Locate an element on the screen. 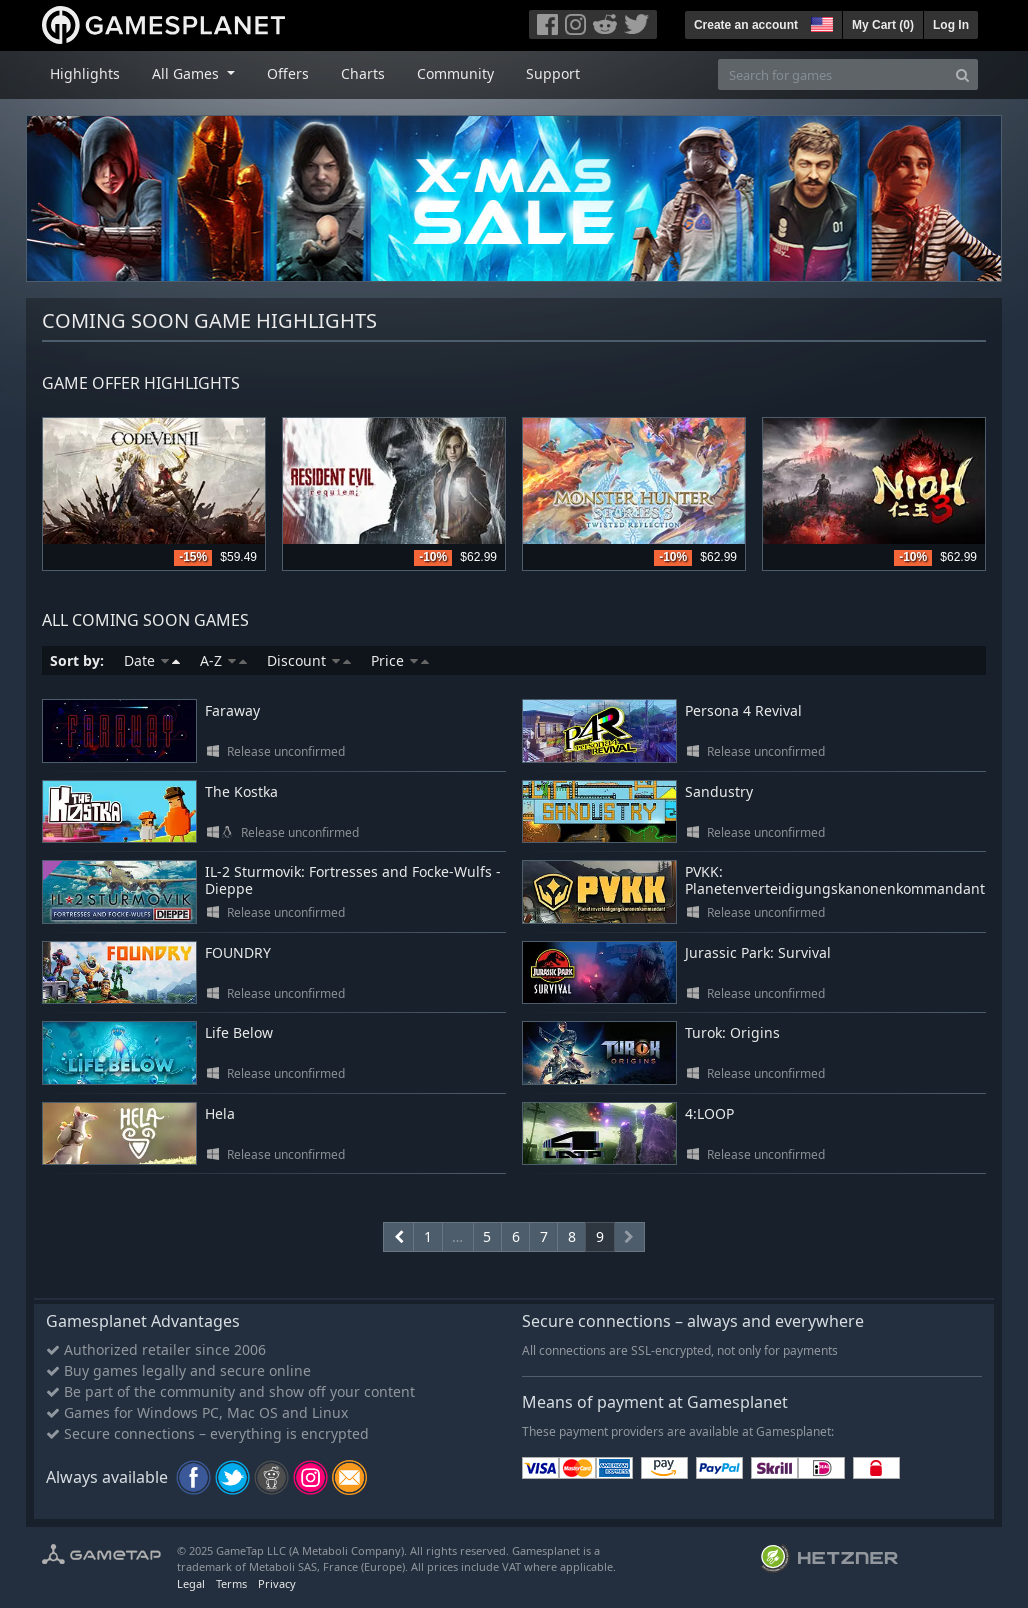  Price is located at coordinates (400, 660).